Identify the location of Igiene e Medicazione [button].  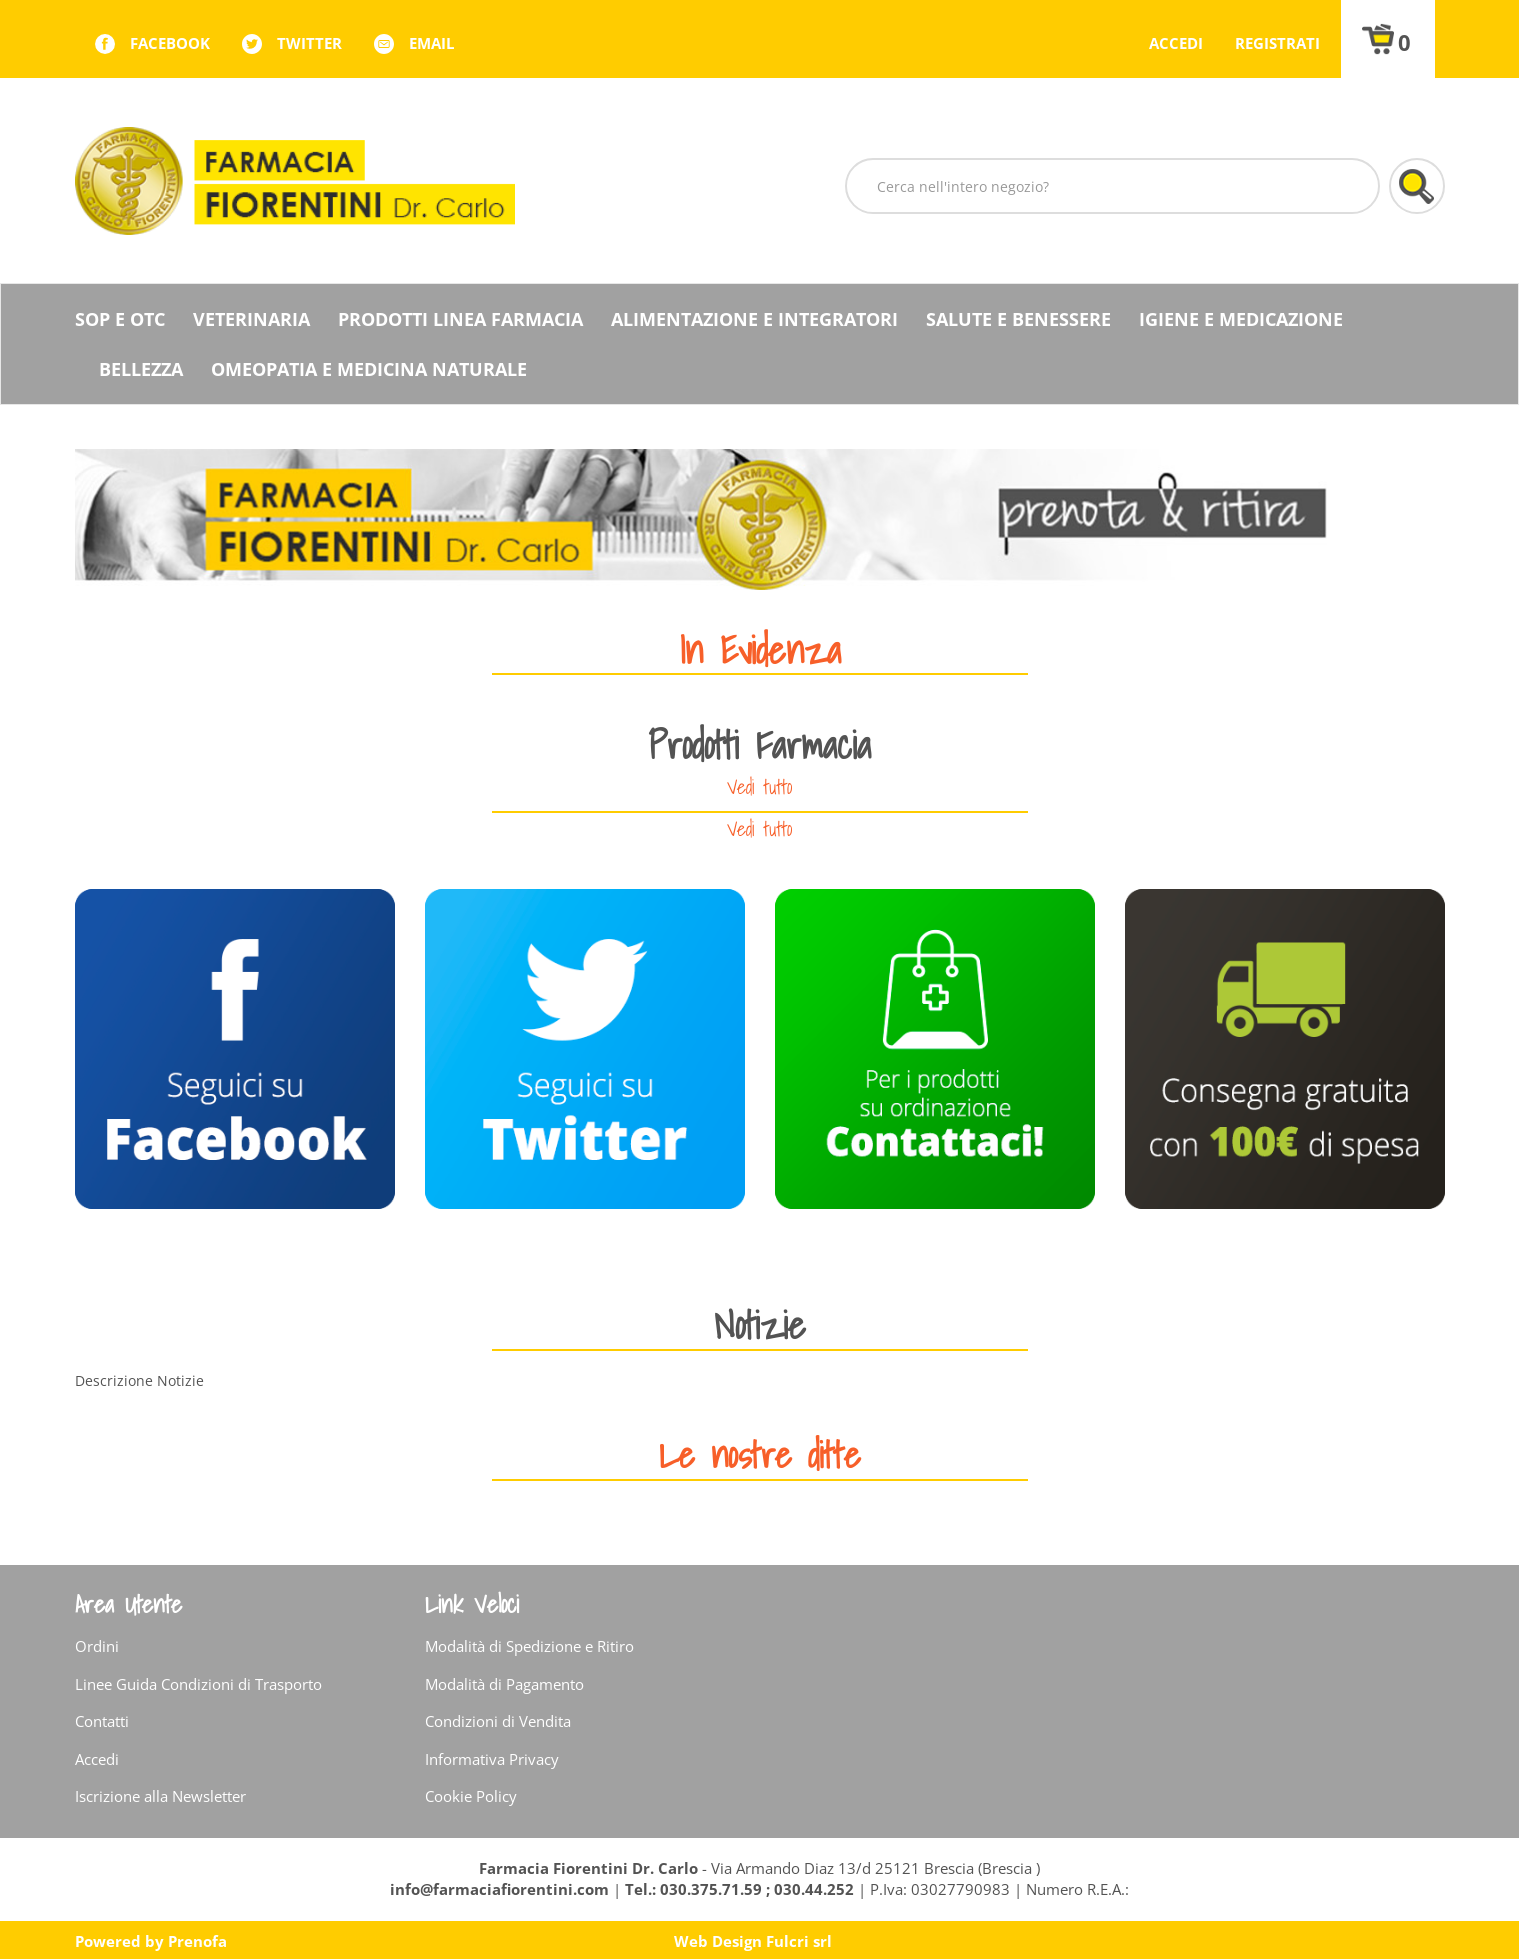
(1241, 319).